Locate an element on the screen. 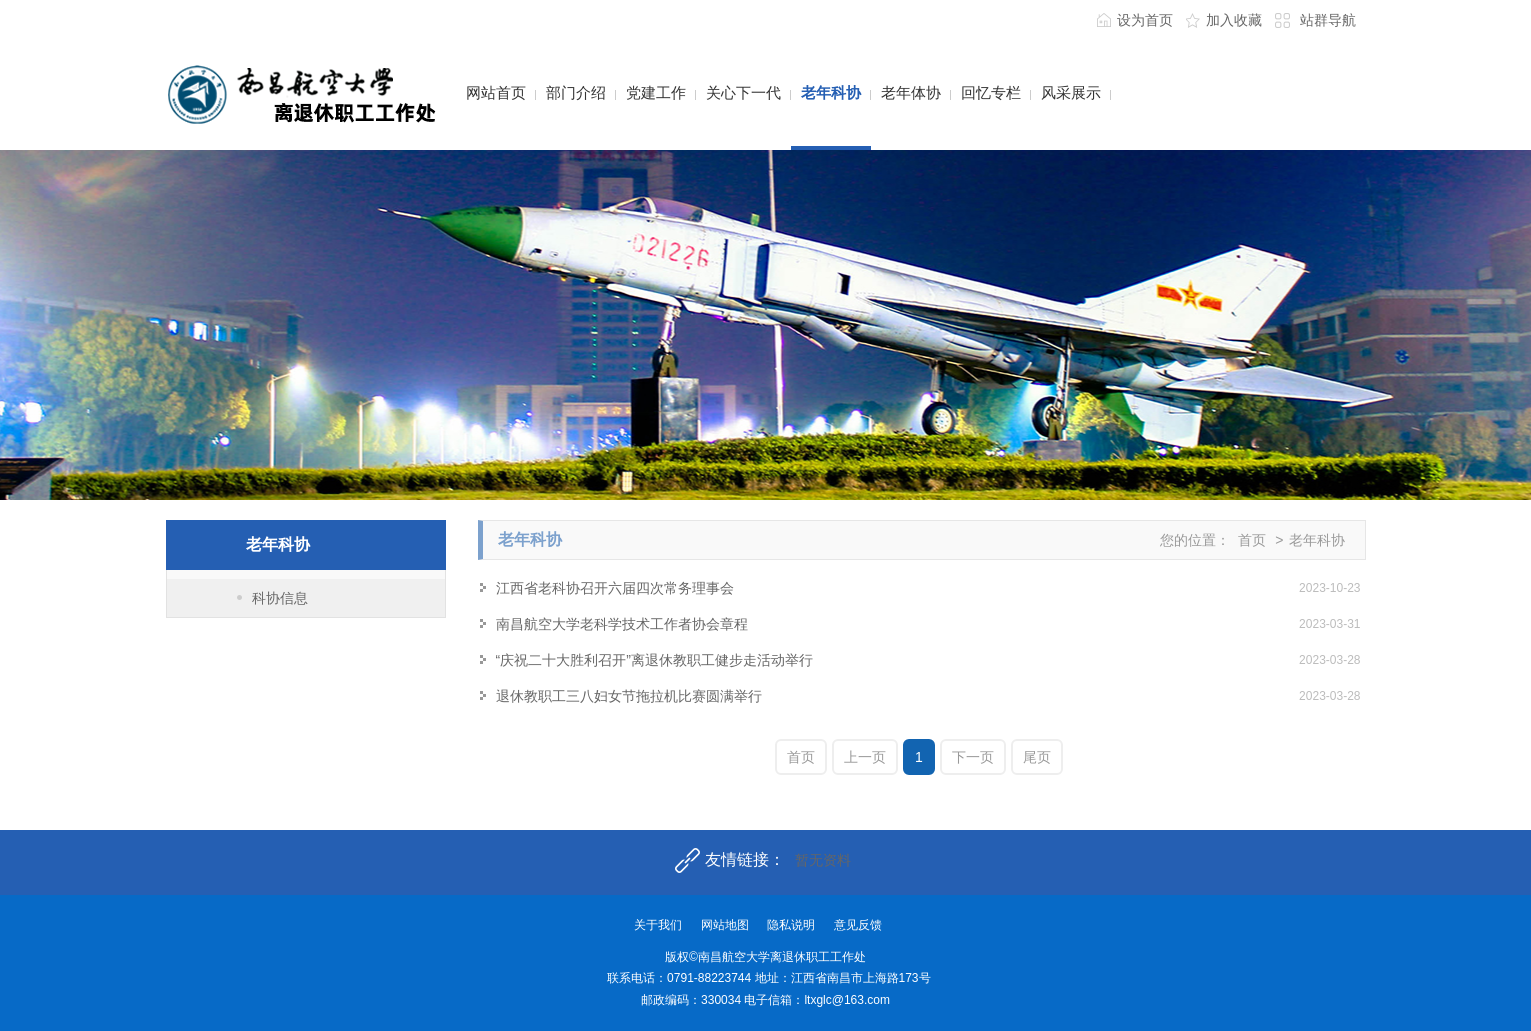 The width and height of the screenshot is (1531, 1031). 党建工作 is located at coordinates (656, 92).